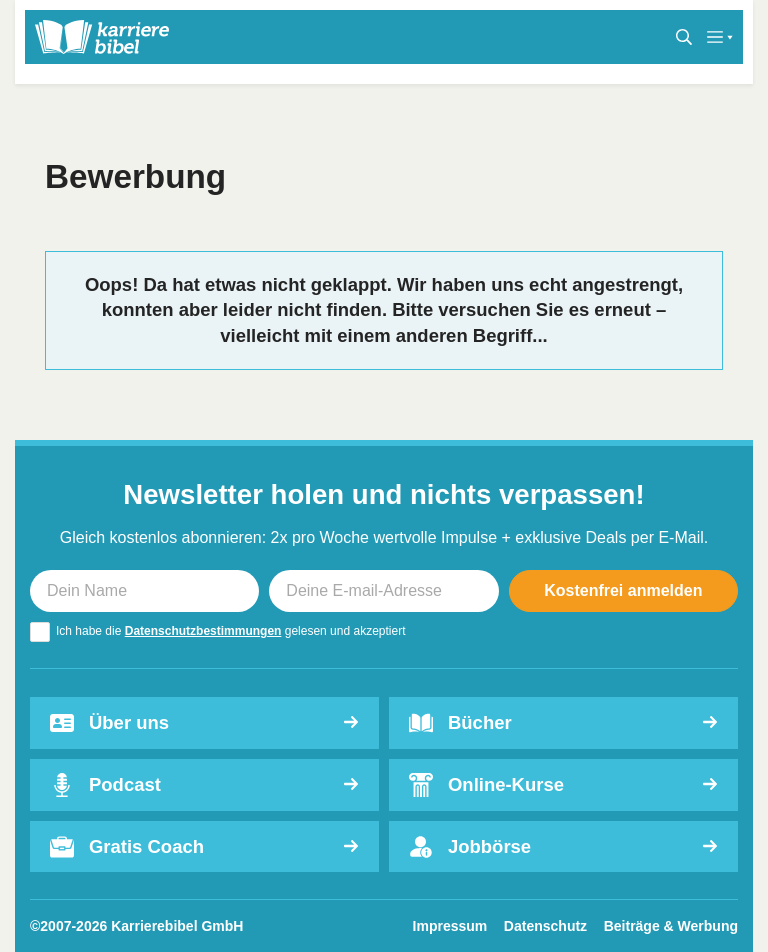 Image resolution: width=768 pixels, height=952 pixels. I want to click on Impressum, so click(450, 926).